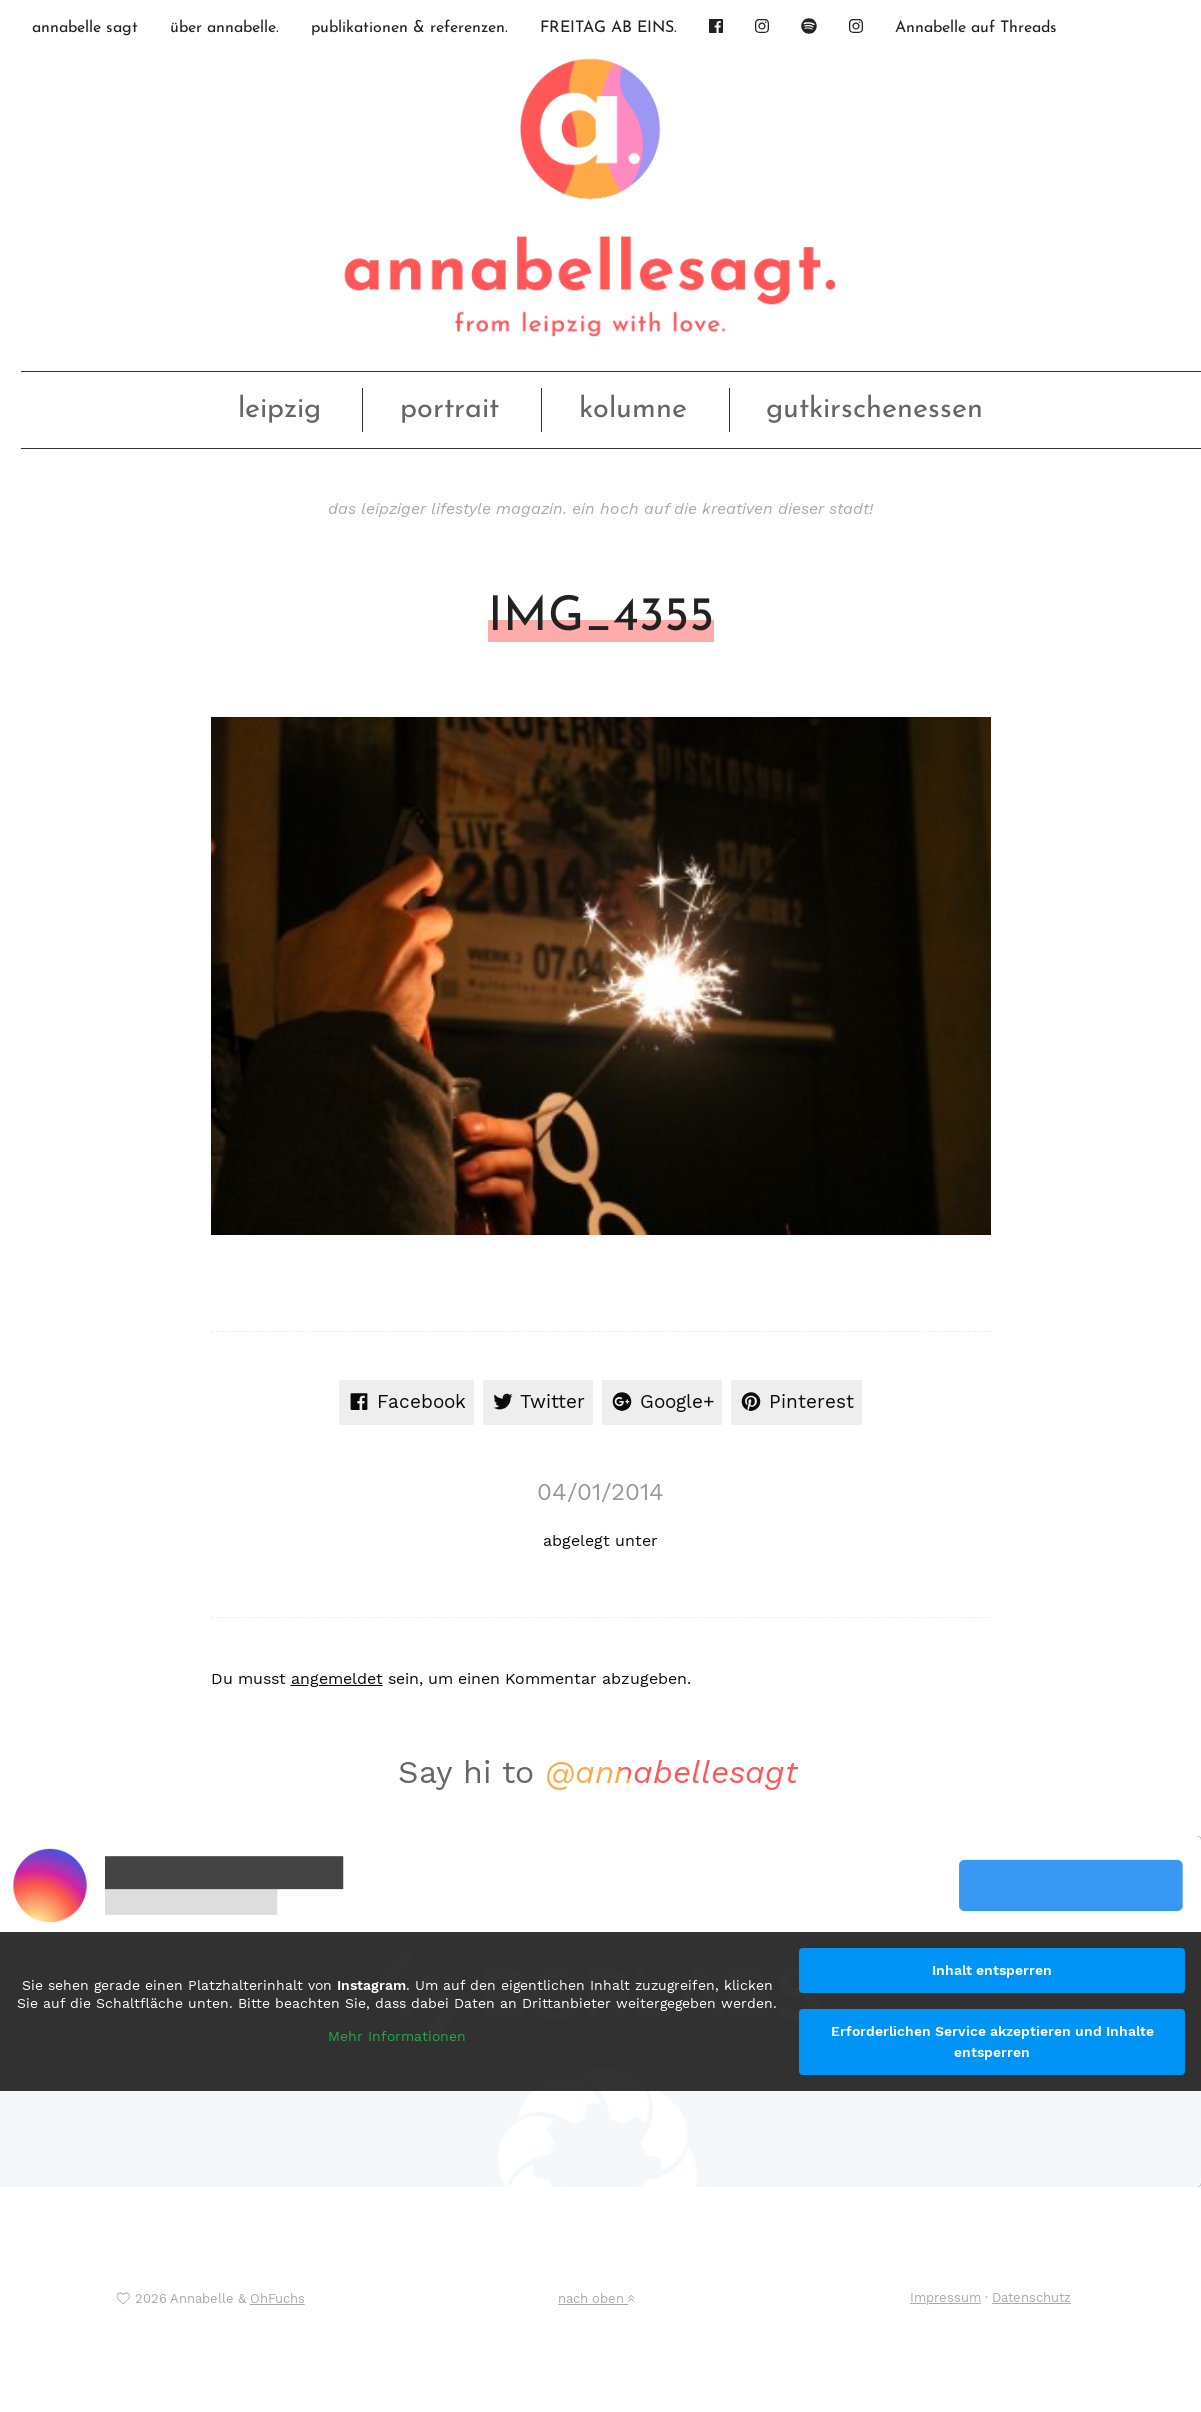 This screenshot has height=2412, width=1201. I want to click on leipzig, so click(279, 409).